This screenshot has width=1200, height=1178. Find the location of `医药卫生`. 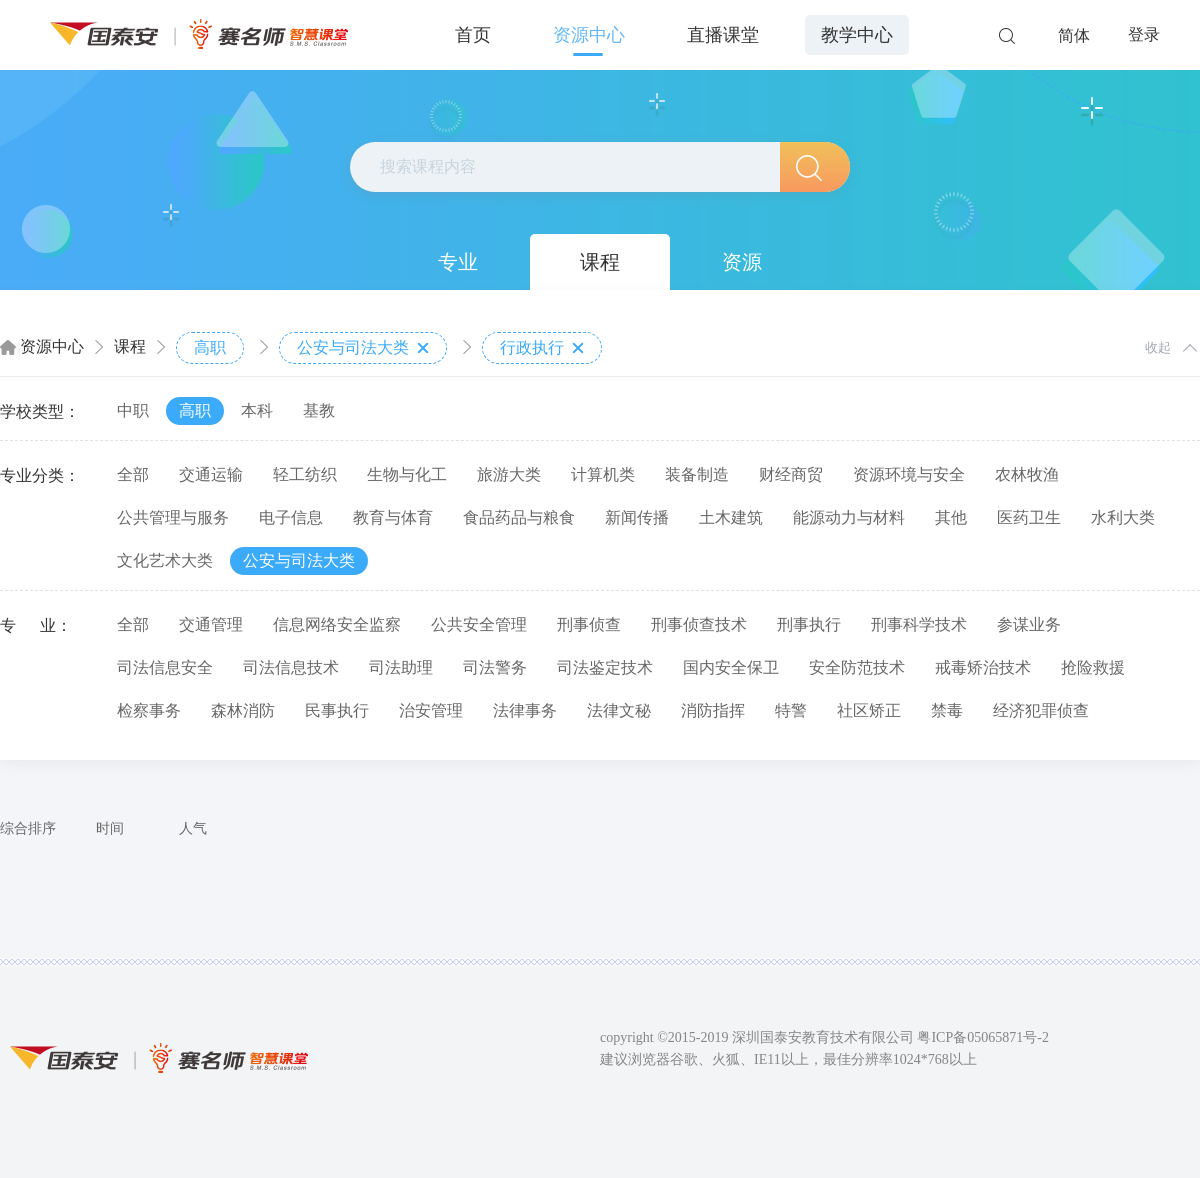

医药卫生 is located at coordinates (1029, 517).